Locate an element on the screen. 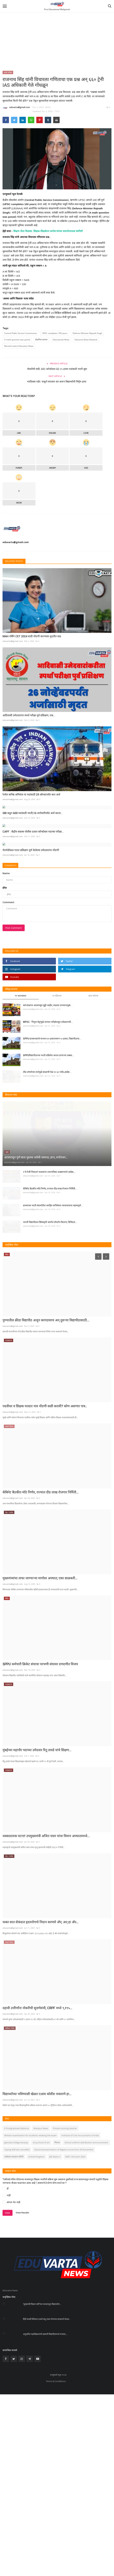 The height and width of the screenshot is (2576, 114). View Results is located at coordinates (22, 2212).